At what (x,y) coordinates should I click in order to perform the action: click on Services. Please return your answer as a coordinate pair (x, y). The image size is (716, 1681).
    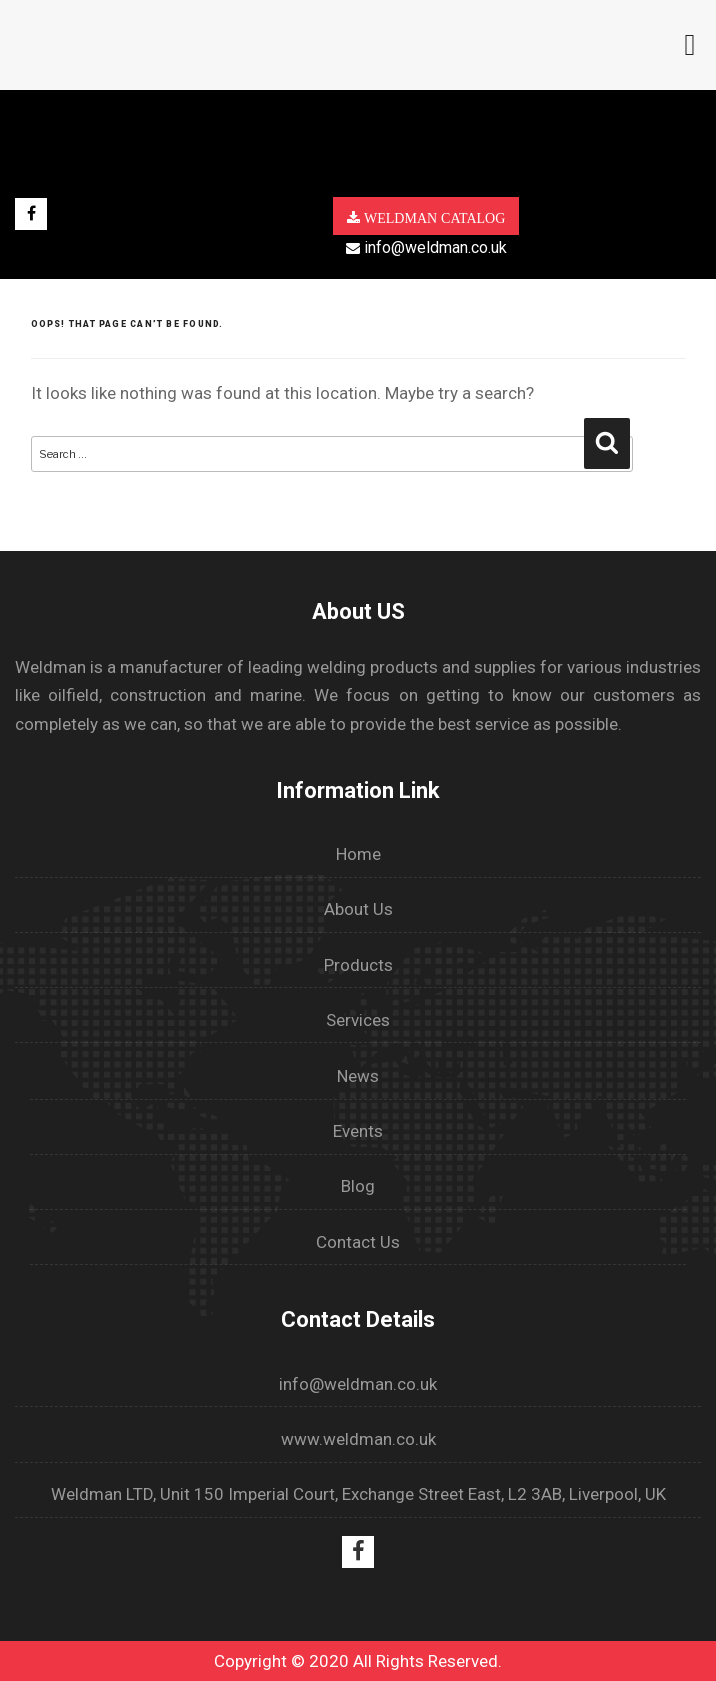
    Looking at the image, I should click on (358, 1020).